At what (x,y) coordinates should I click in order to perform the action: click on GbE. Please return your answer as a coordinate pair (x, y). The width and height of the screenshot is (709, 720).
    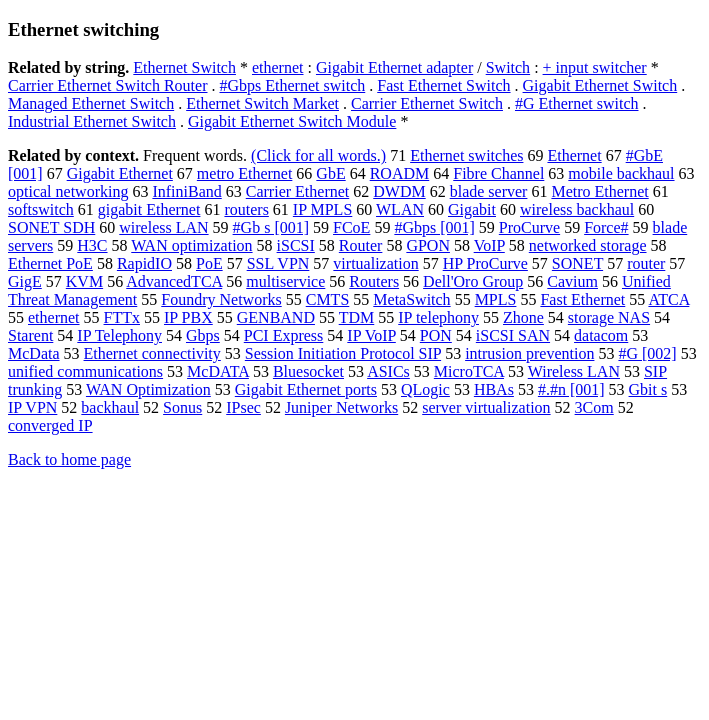
    Looking at the image, I should click on (330, 173).